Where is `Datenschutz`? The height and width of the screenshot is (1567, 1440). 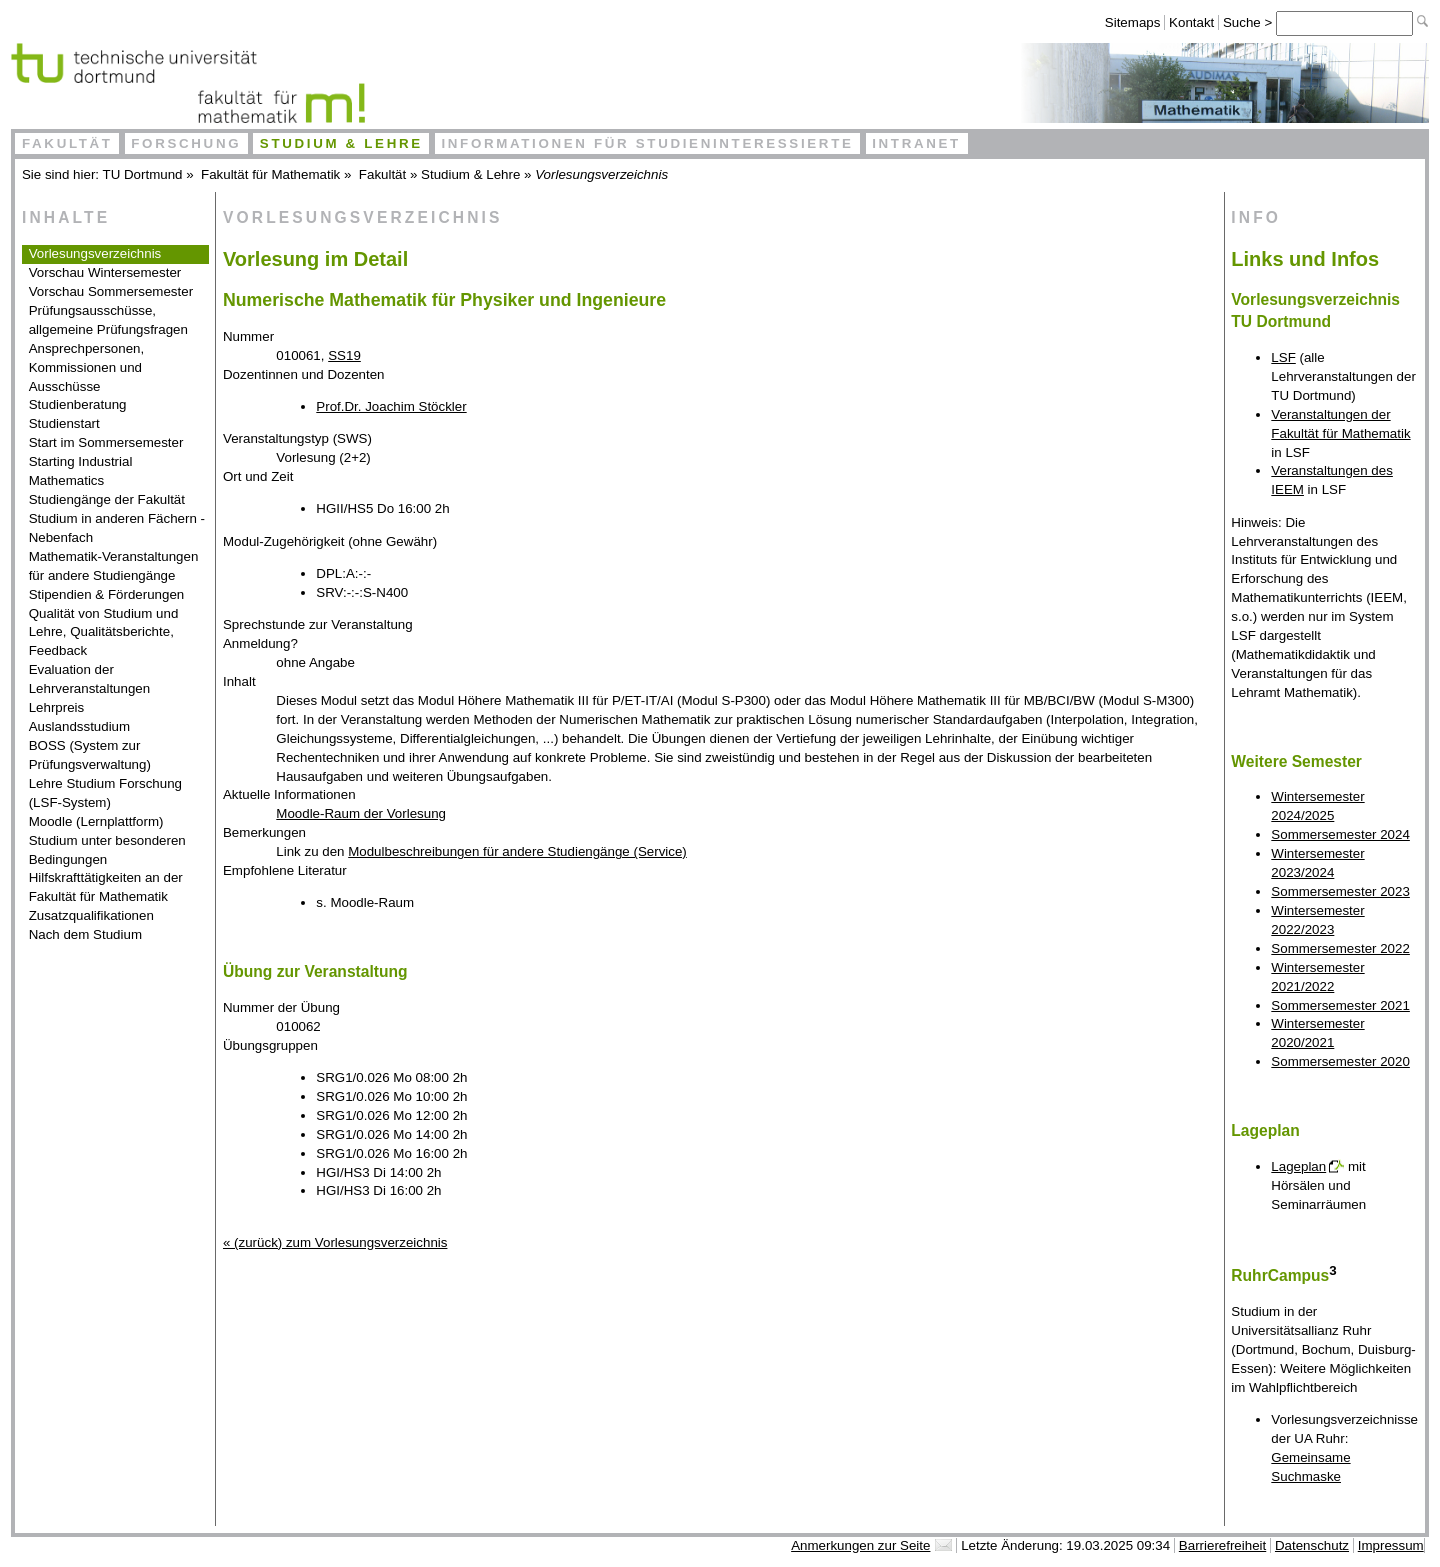
Datenschutz is located at coordinates (1312, 1545).